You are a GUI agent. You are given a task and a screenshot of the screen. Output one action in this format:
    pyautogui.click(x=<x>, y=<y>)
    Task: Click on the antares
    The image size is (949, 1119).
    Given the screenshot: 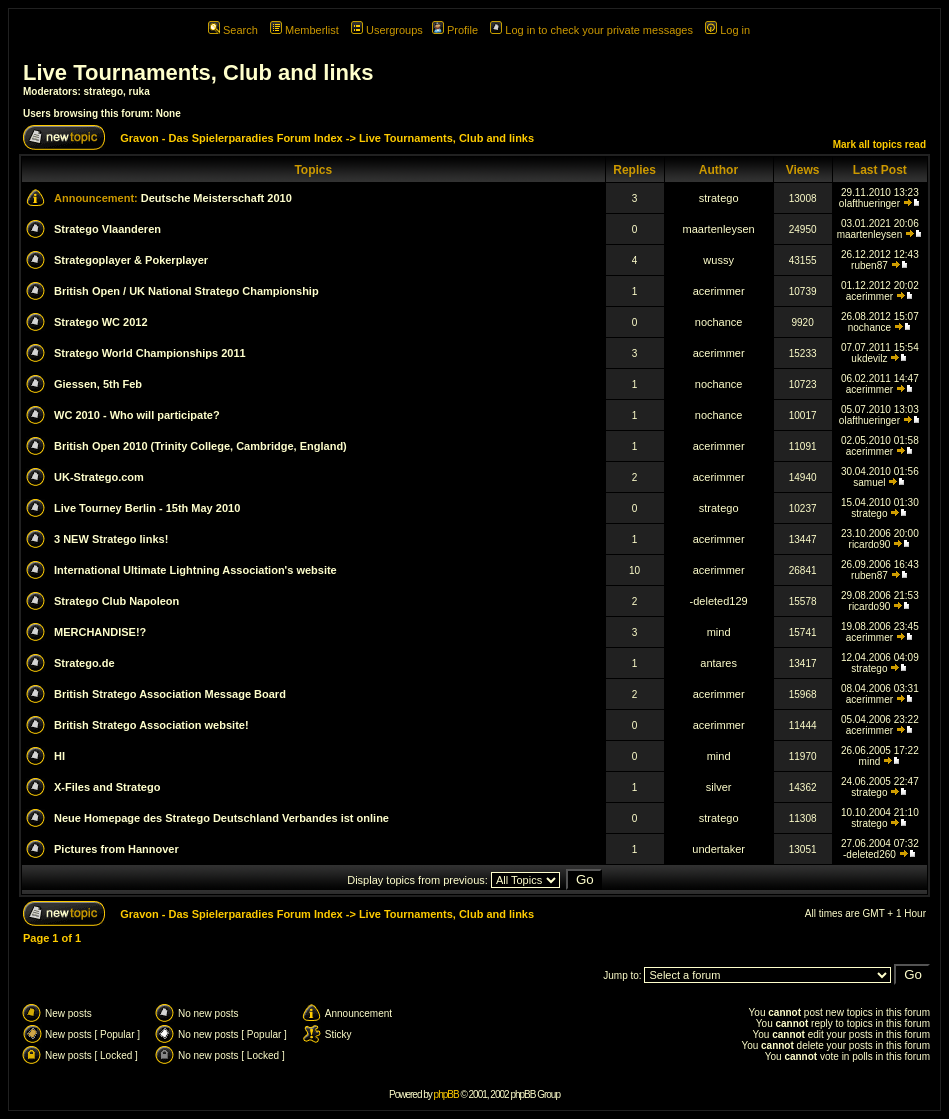 What is the action you would take?
    pyautogui.click(x=718, y=663)
    